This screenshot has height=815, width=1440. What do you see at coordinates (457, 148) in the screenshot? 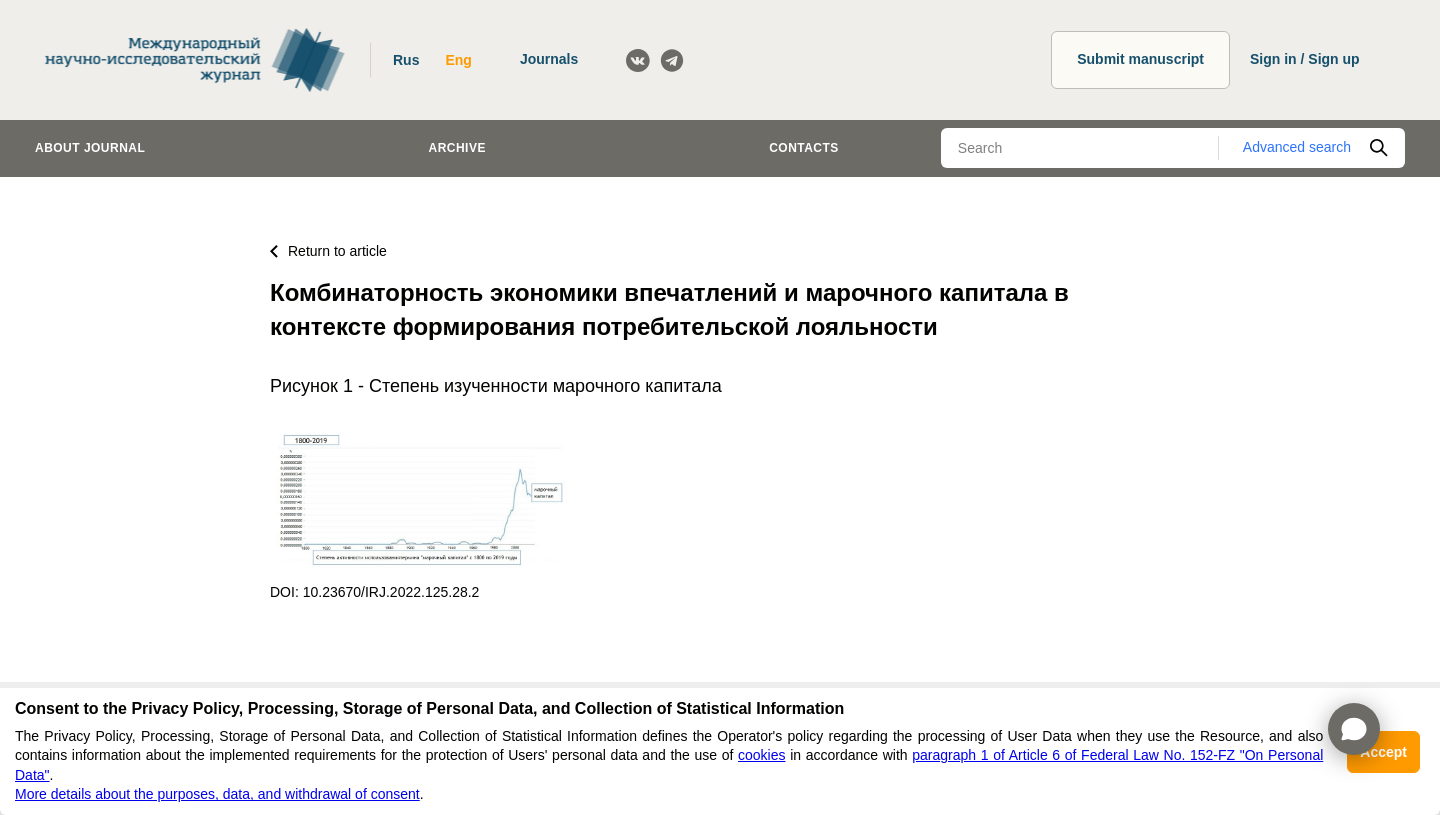
I see `Archive` at bounding box center [457, 148].